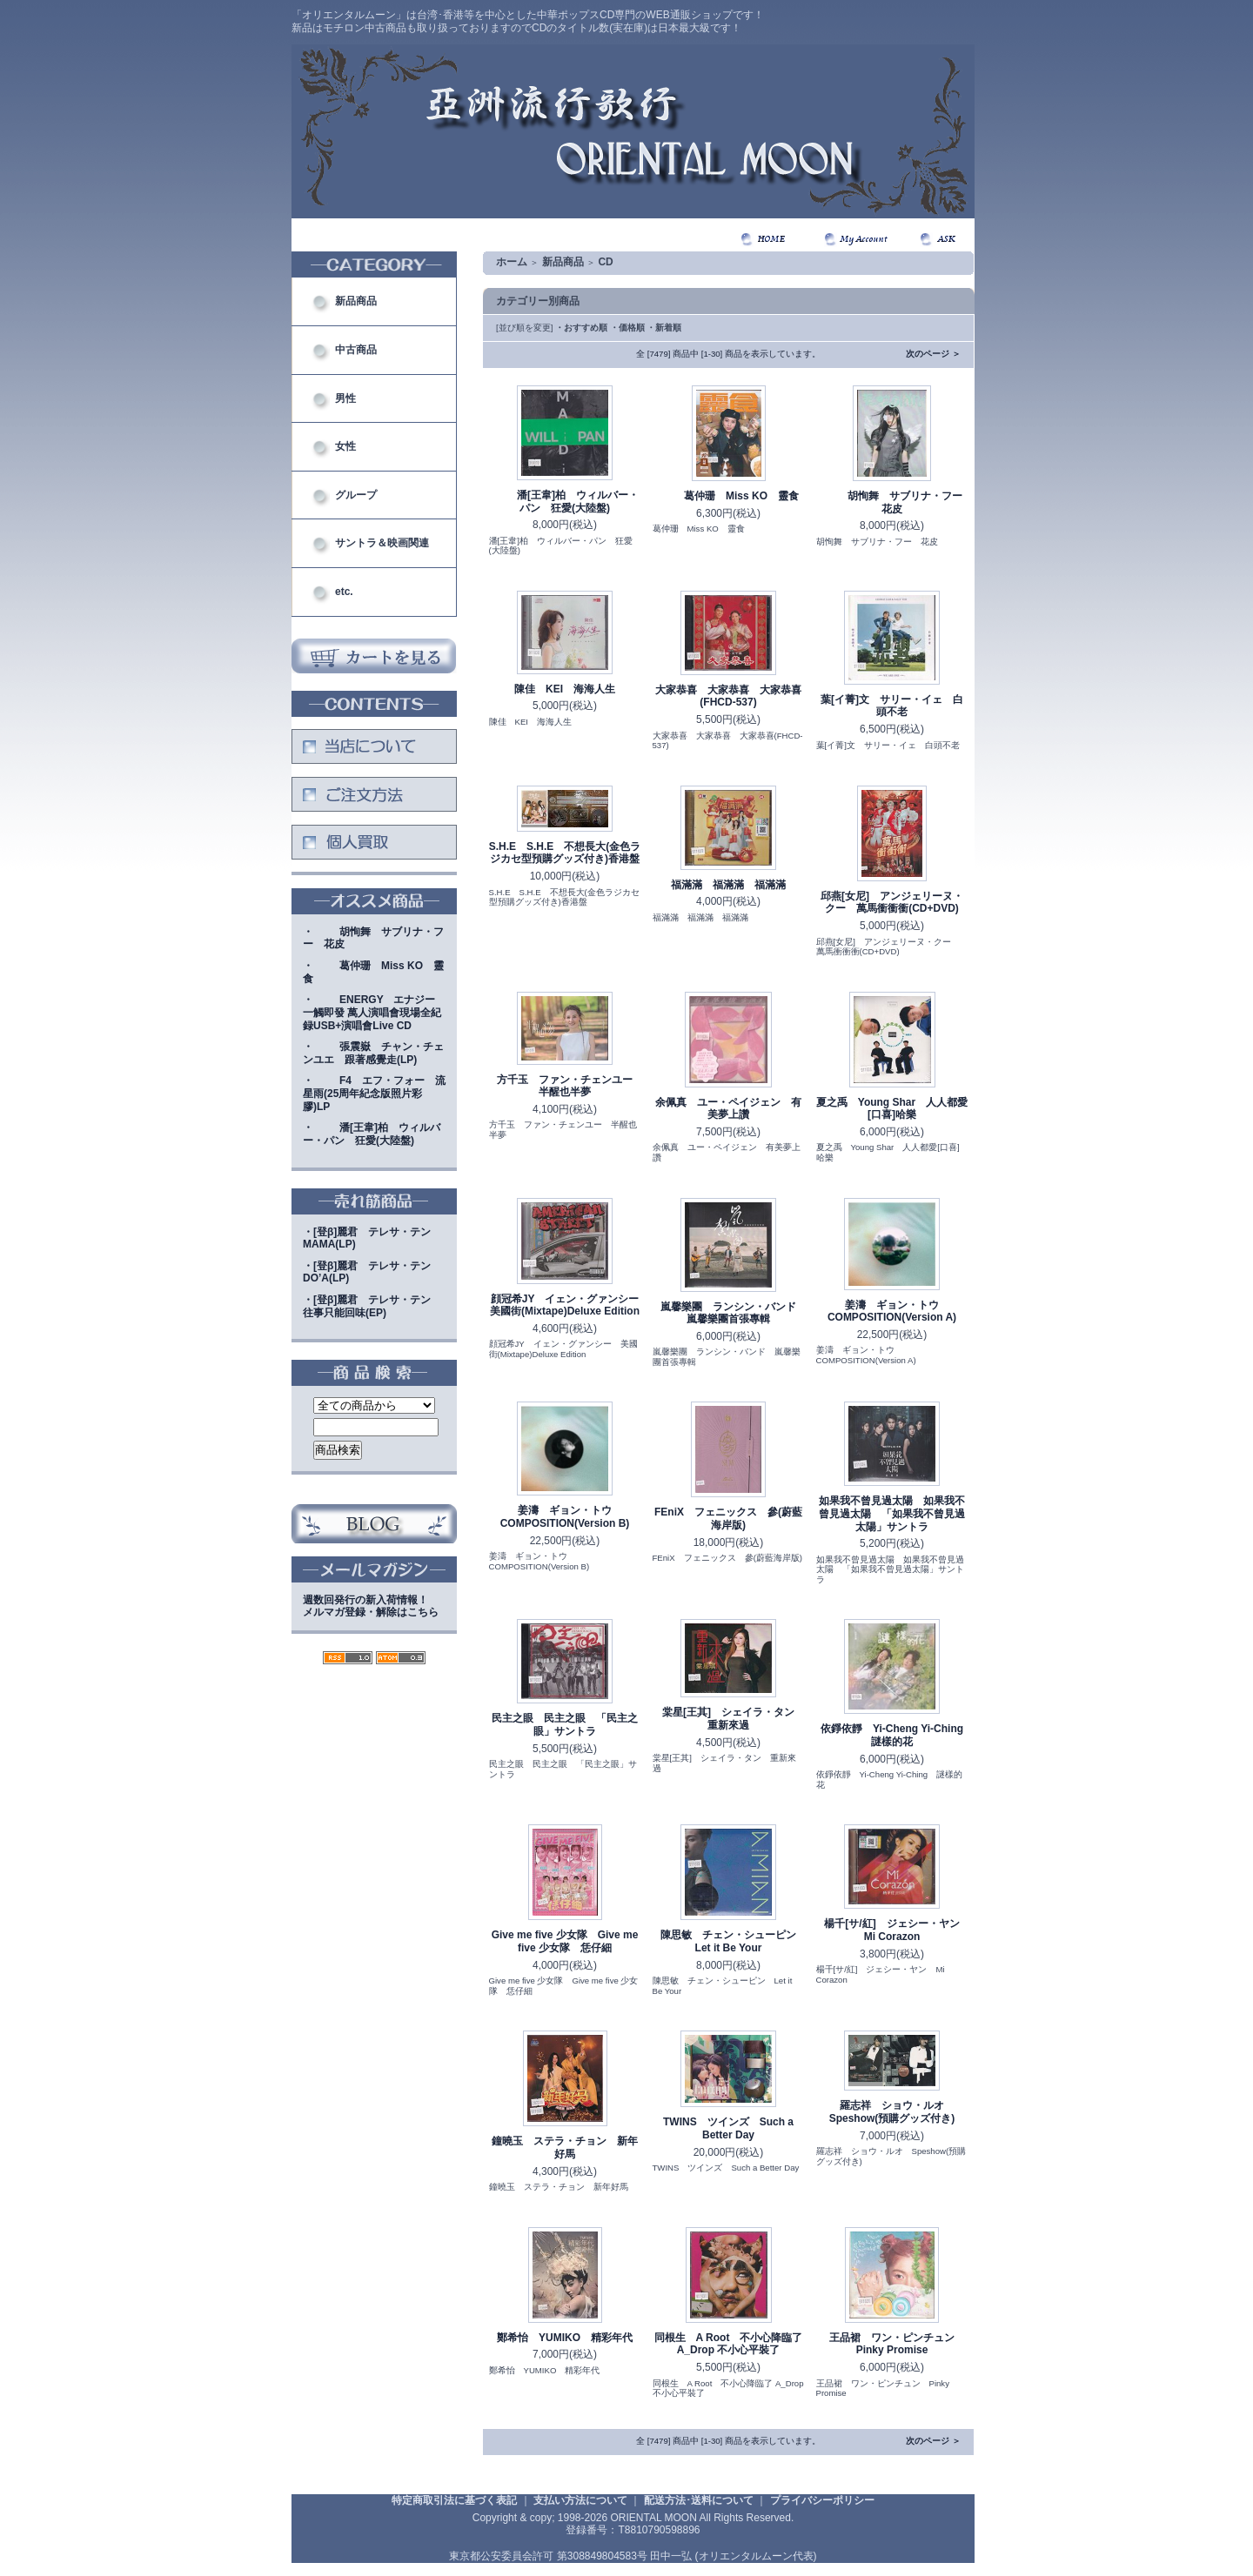 This screenshot has width=1253, height=2576. What do you see at coordinates (892, 2111) in the screenshot?
I see `羅志祥 ショウ・ルオ Speshow(預購グッズ付き)` at bounding box center [892, 2111].